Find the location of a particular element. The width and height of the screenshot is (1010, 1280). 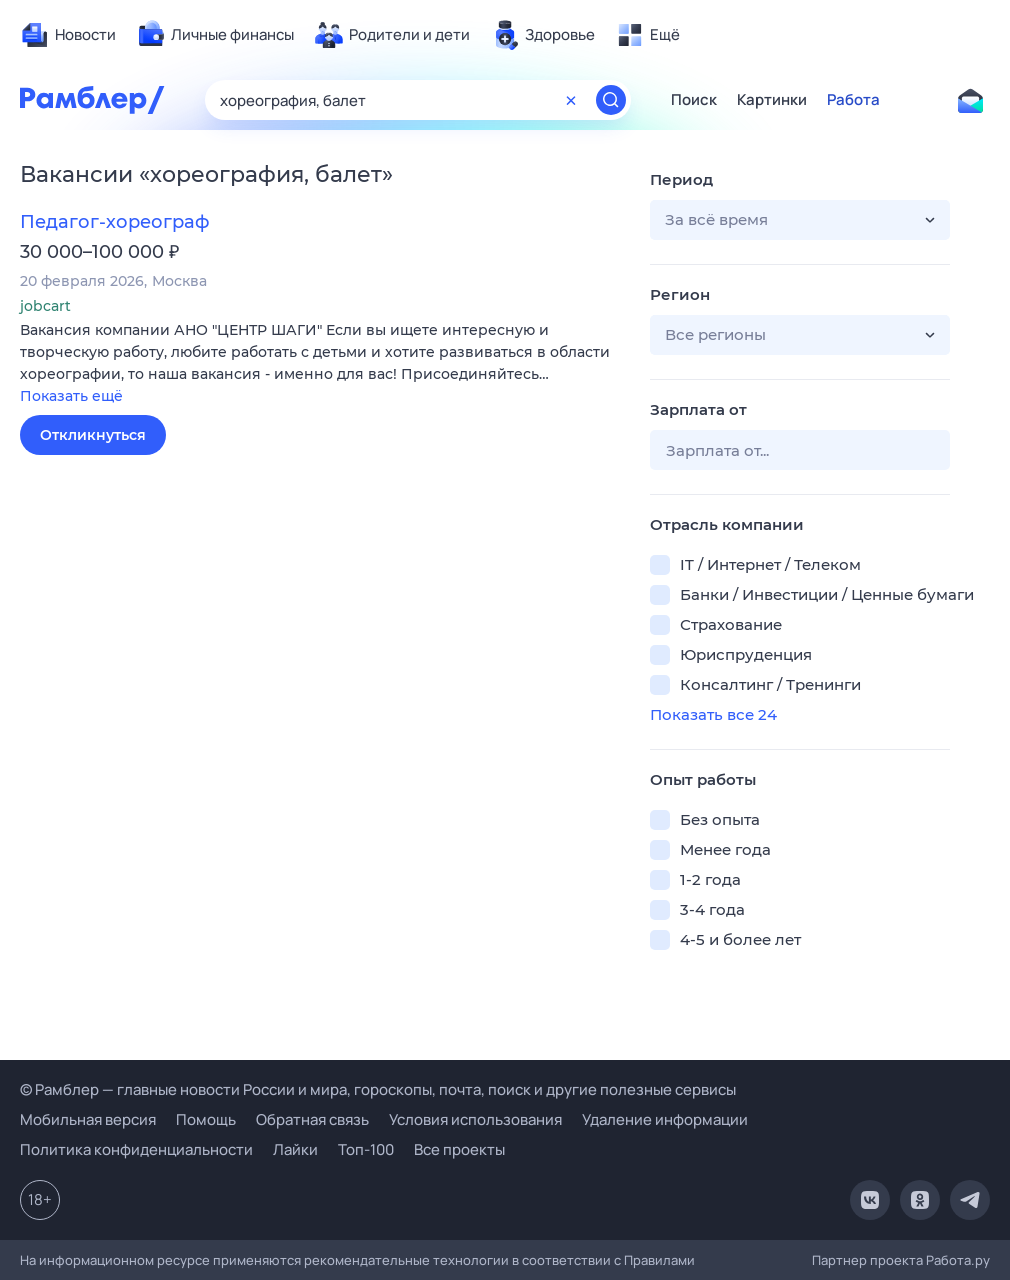

Политика конфиденциальности is located at coordinates (136, 1149).